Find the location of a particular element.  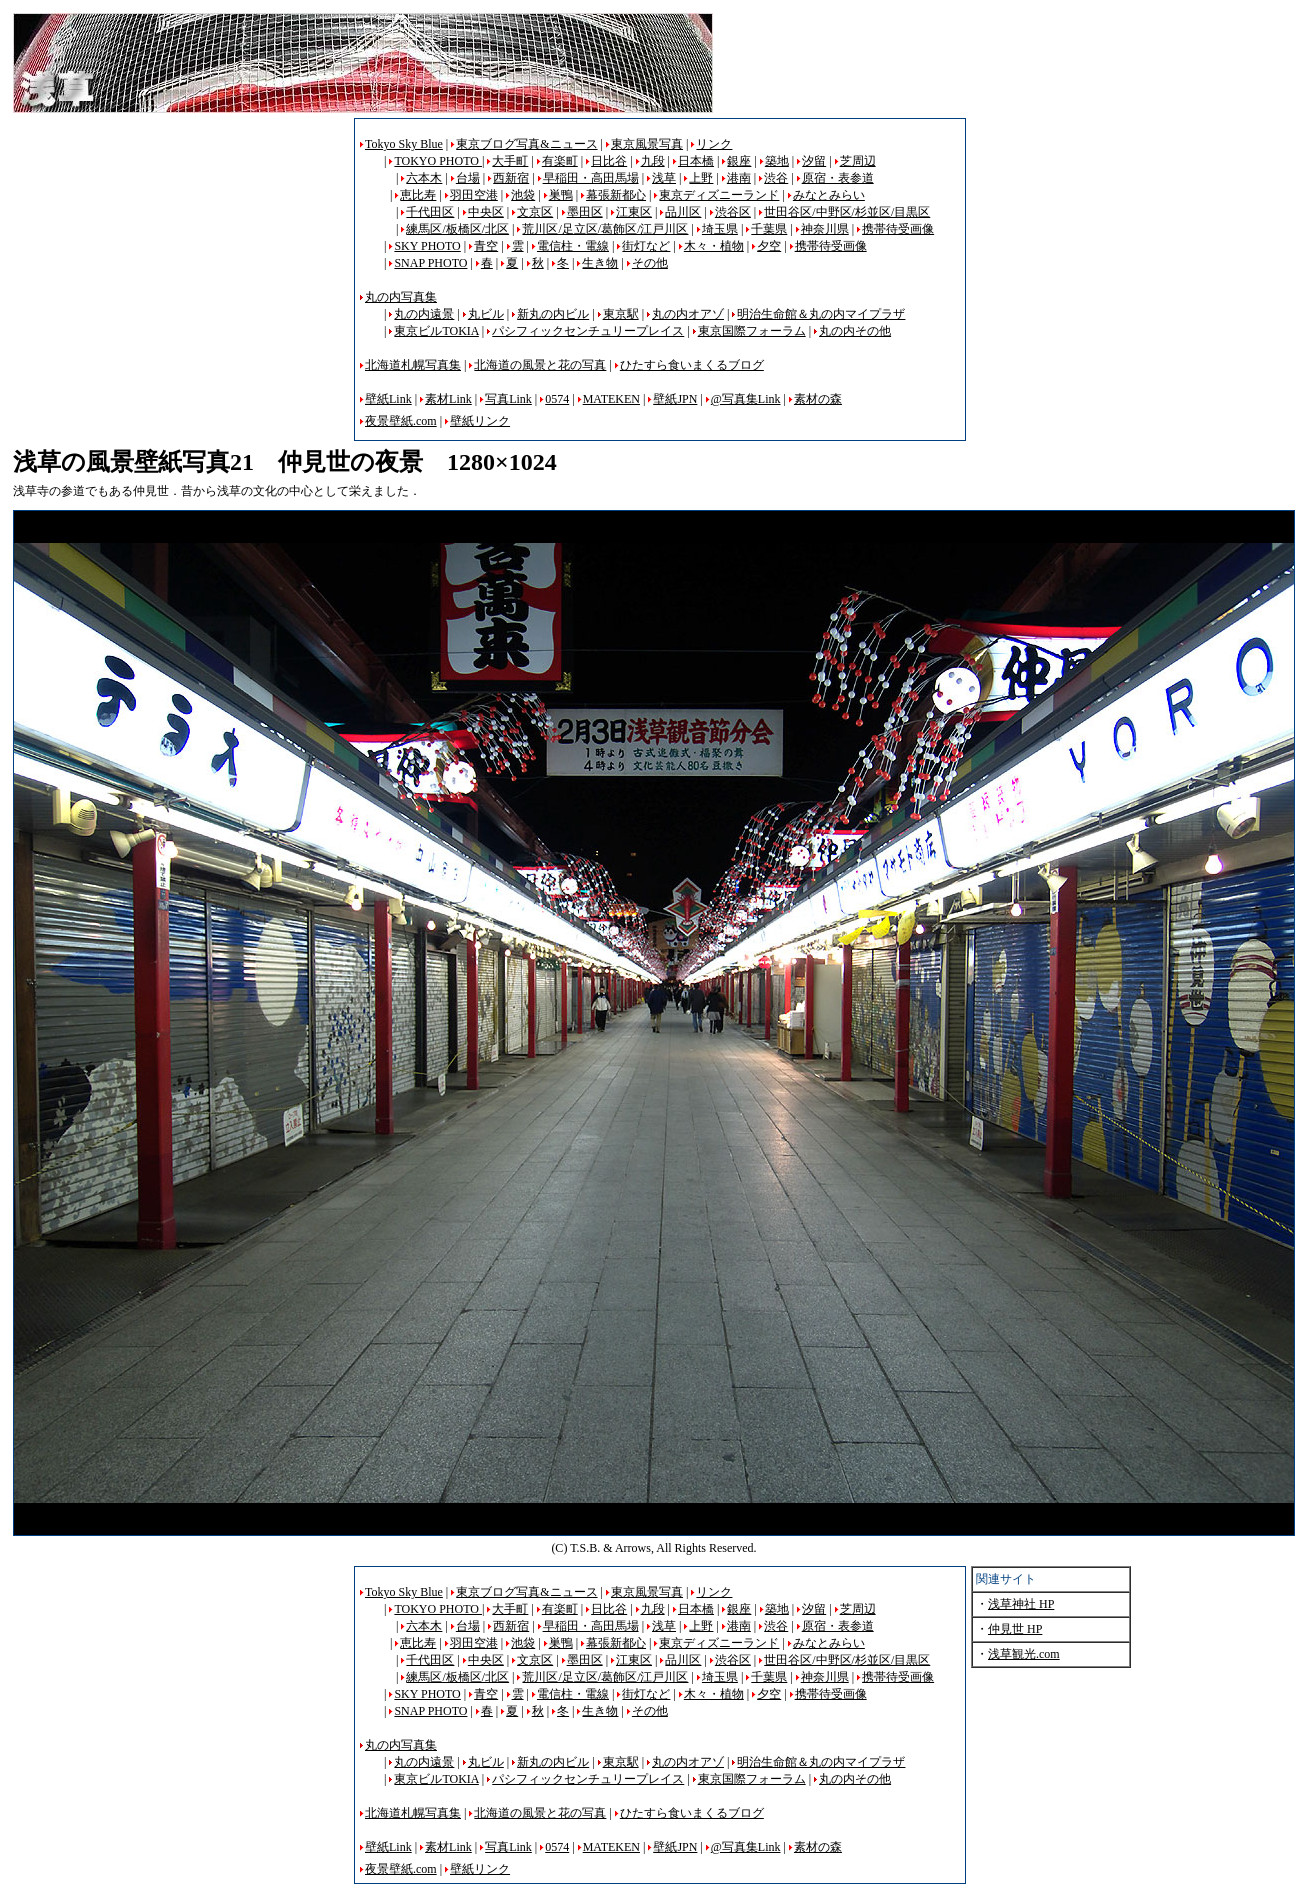

夜景壁紙.com is located at coordinates (401, 421).